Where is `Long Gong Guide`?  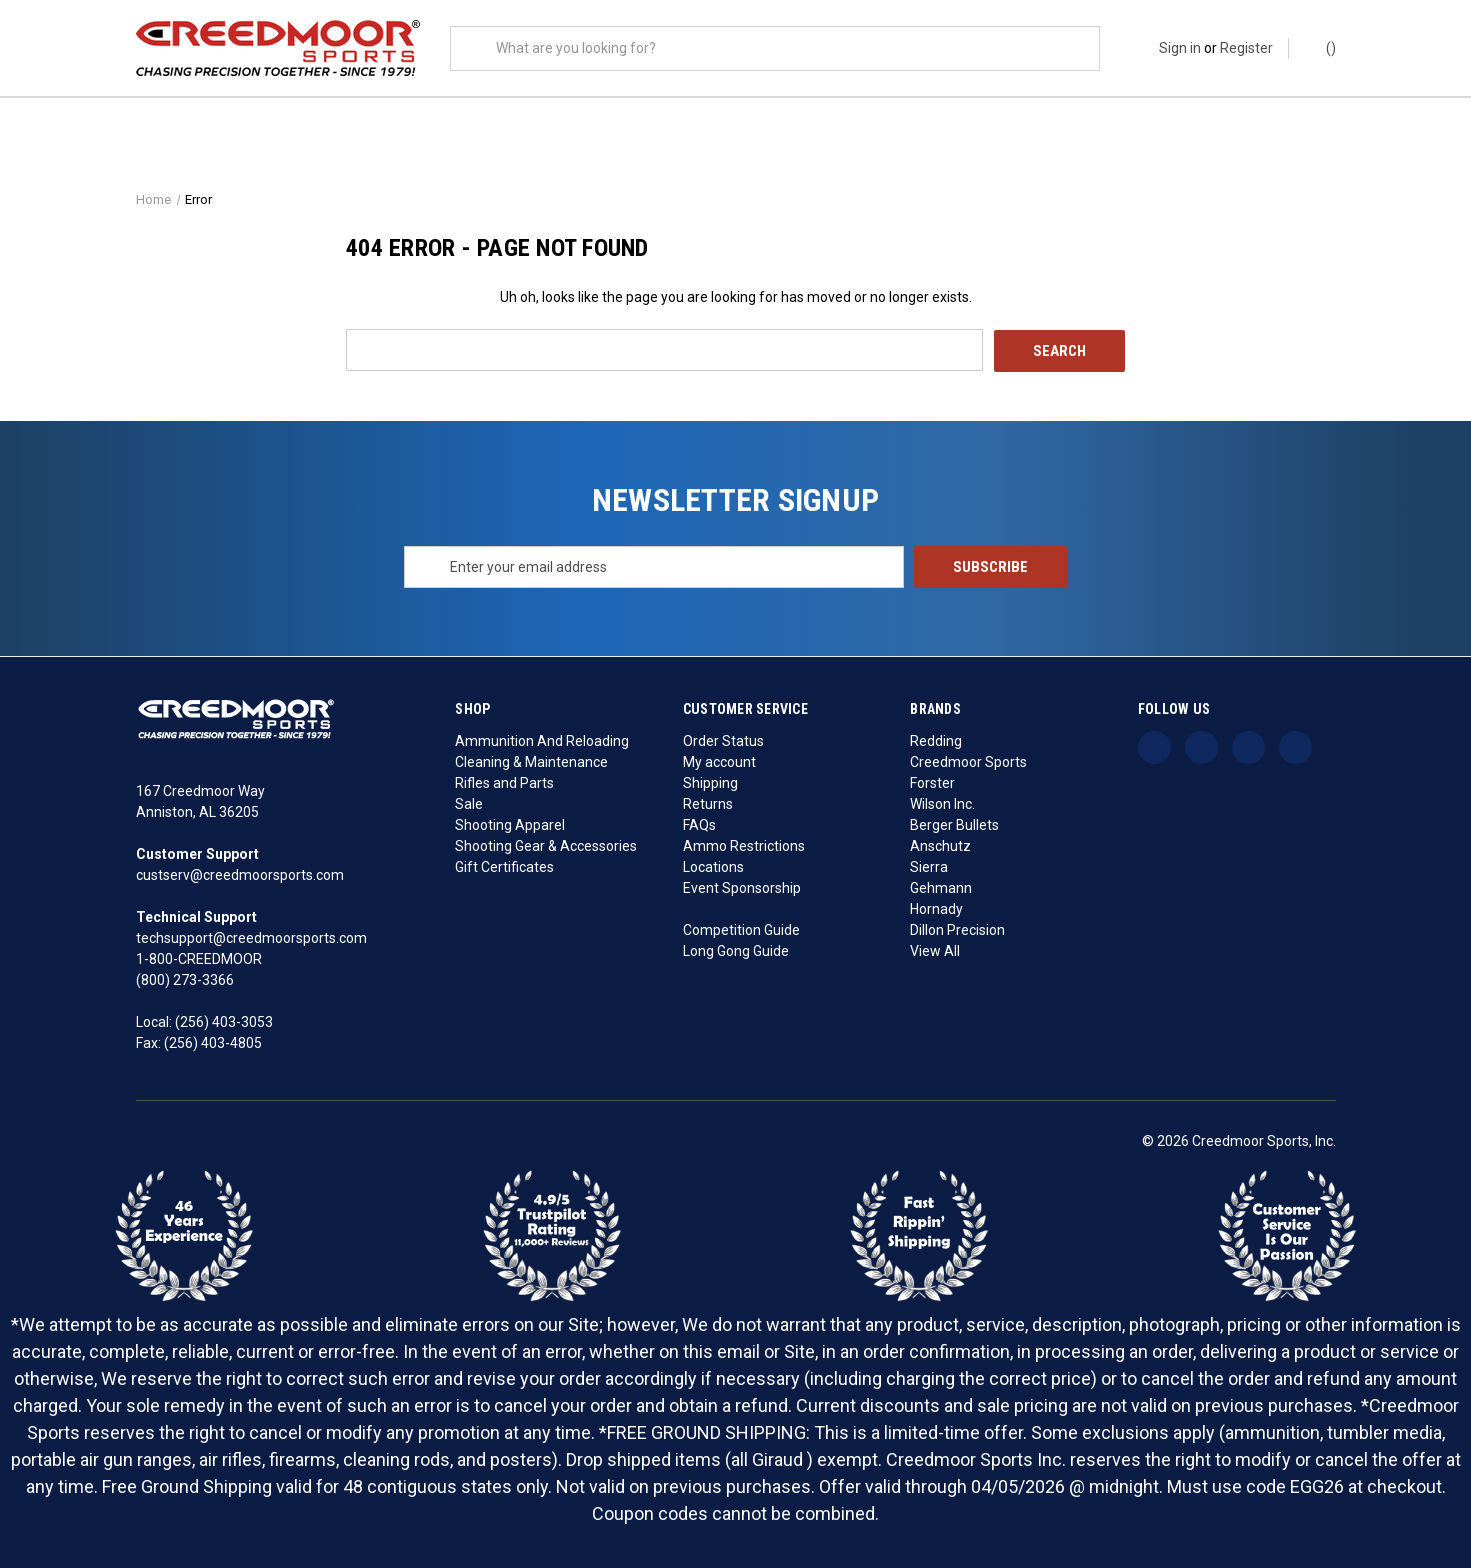 Long Gong Guide is located at coordinates (736, 950).